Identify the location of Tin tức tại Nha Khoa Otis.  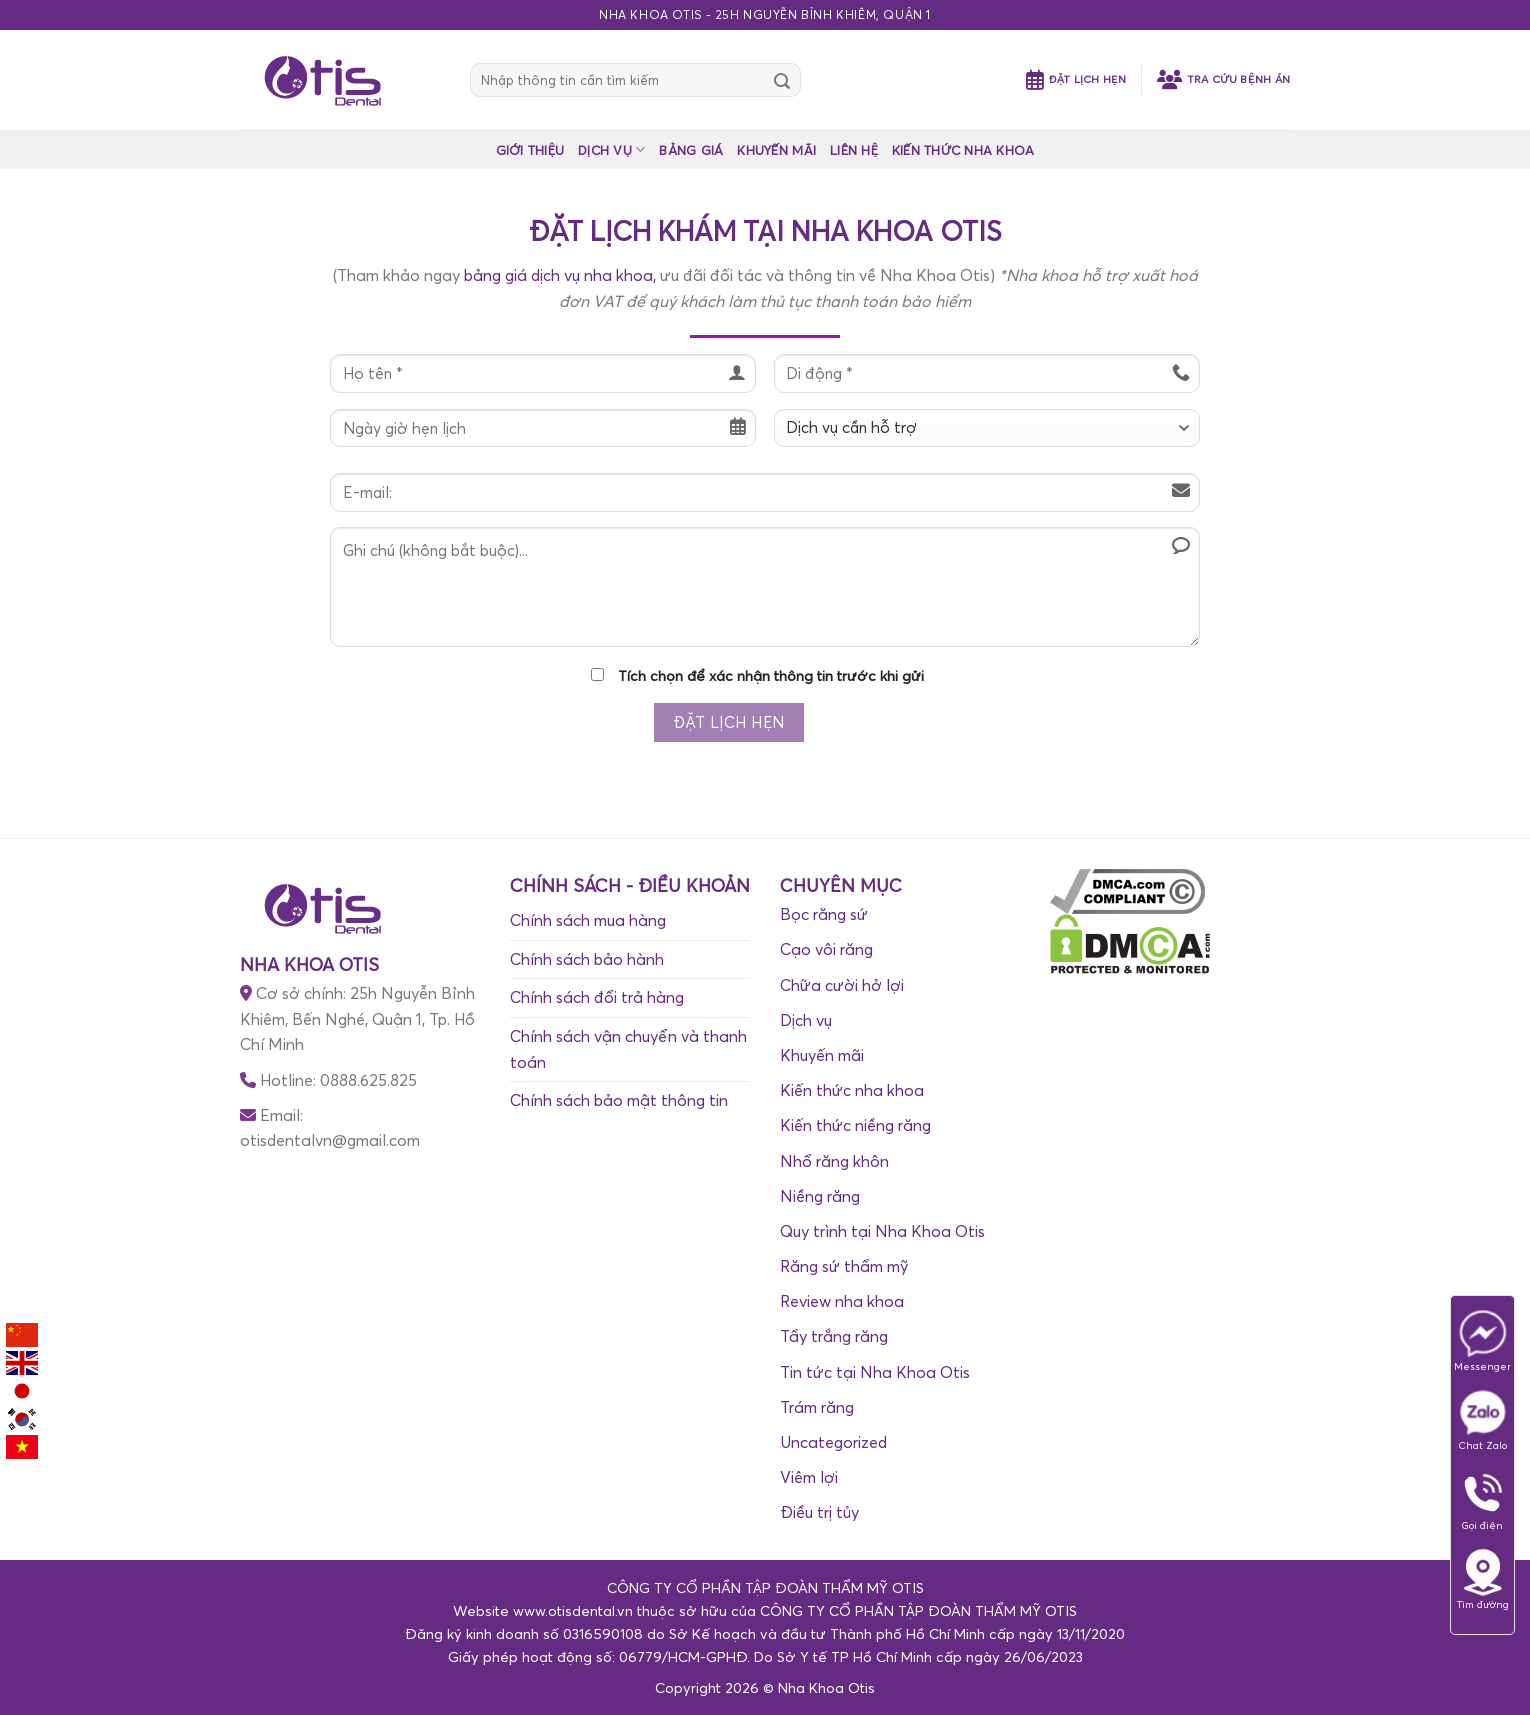
(875, 1372).